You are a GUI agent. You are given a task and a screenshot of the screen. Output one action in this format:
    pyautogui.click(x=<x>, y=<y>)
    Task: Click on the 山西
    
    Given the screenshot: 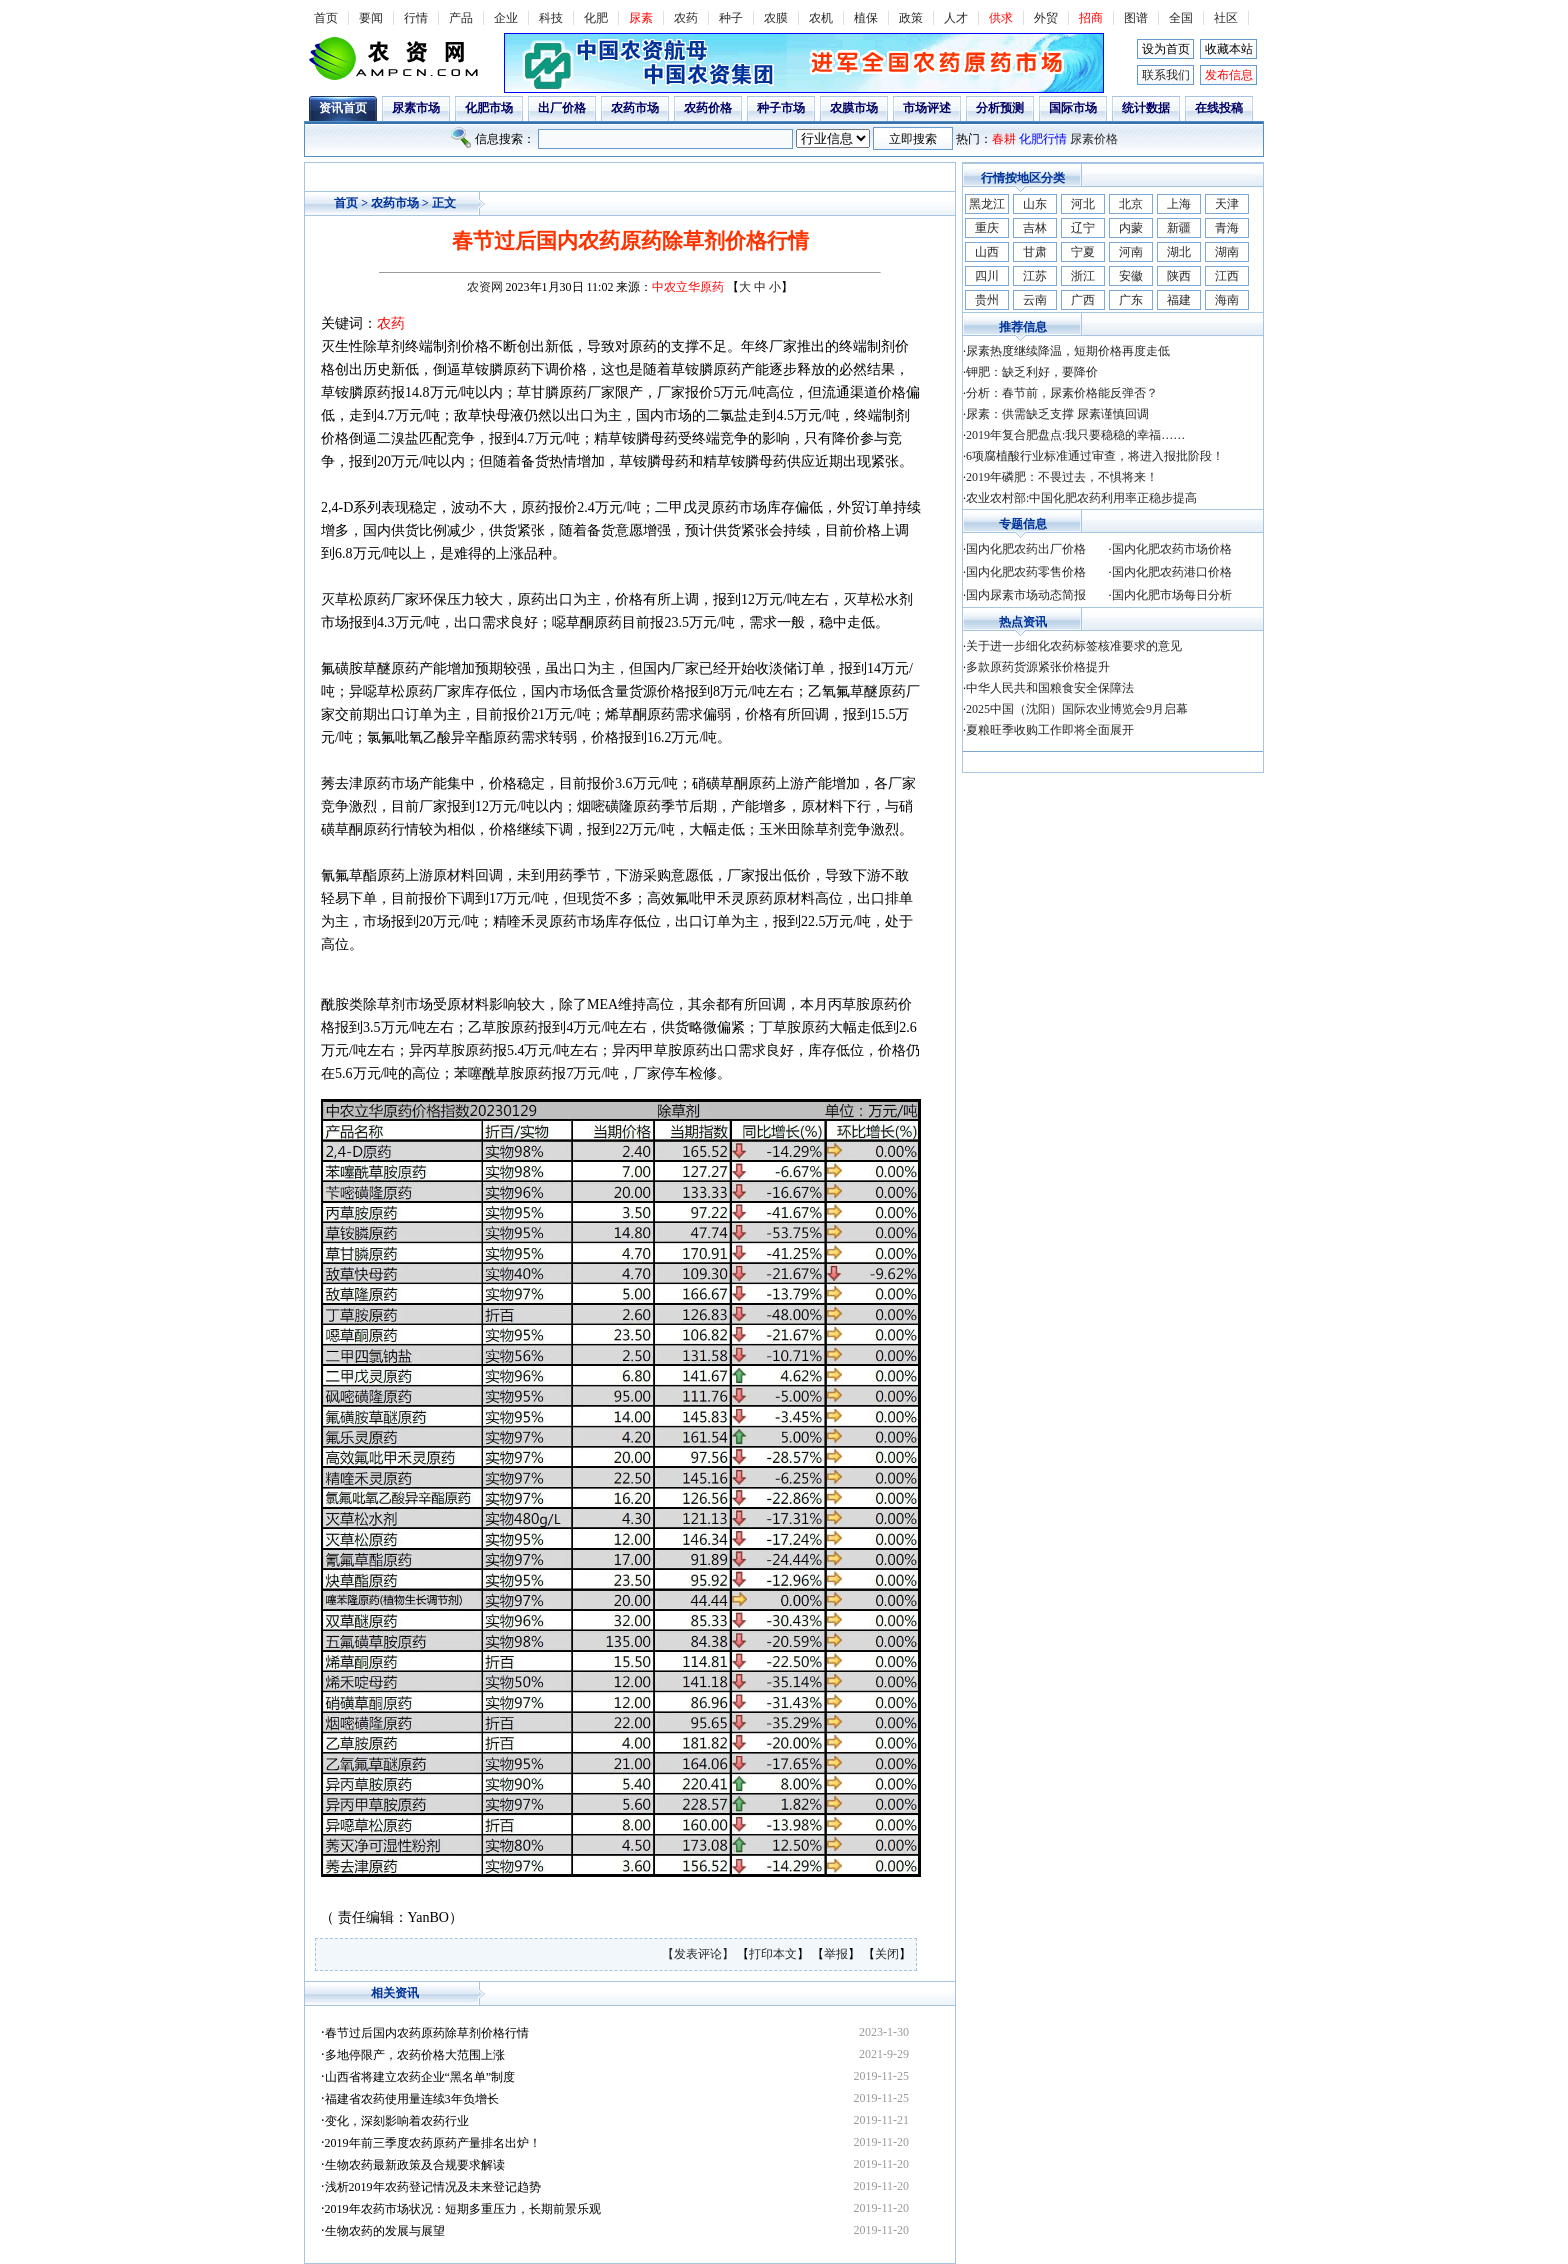 What is the action you would take?
    pyautogui.click(x=987, y=252)
    